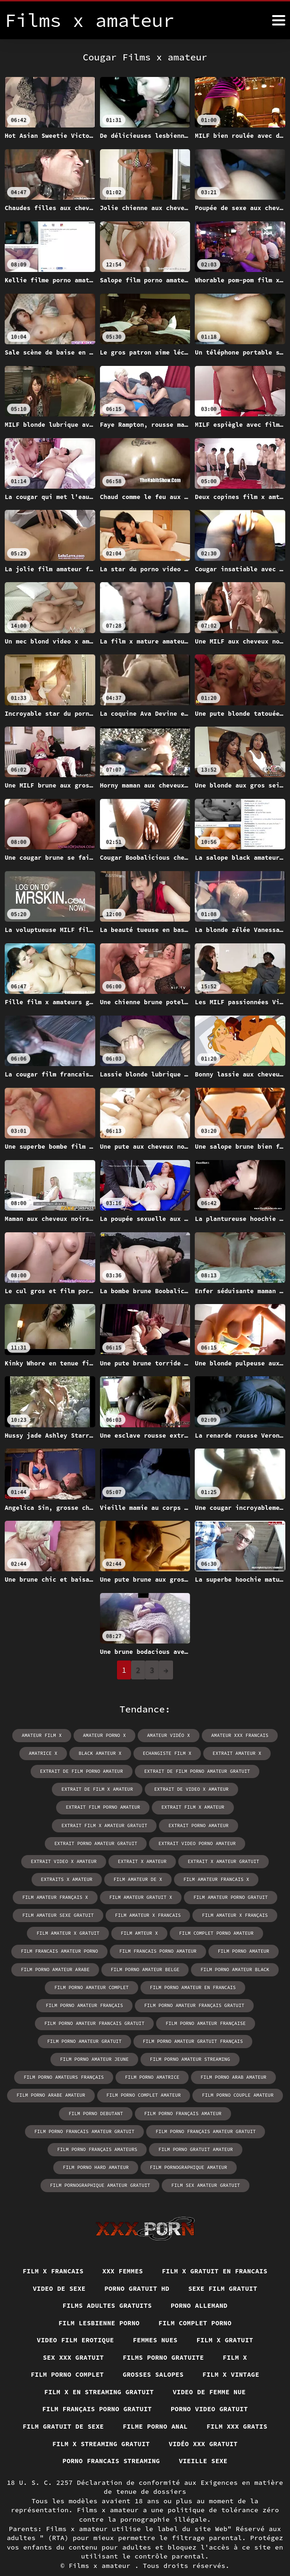 This screenshot has height=2576, width=290. Describe the element at coordinates (58, 2269) in the screenshot. I see `Video de sexe` at that location.